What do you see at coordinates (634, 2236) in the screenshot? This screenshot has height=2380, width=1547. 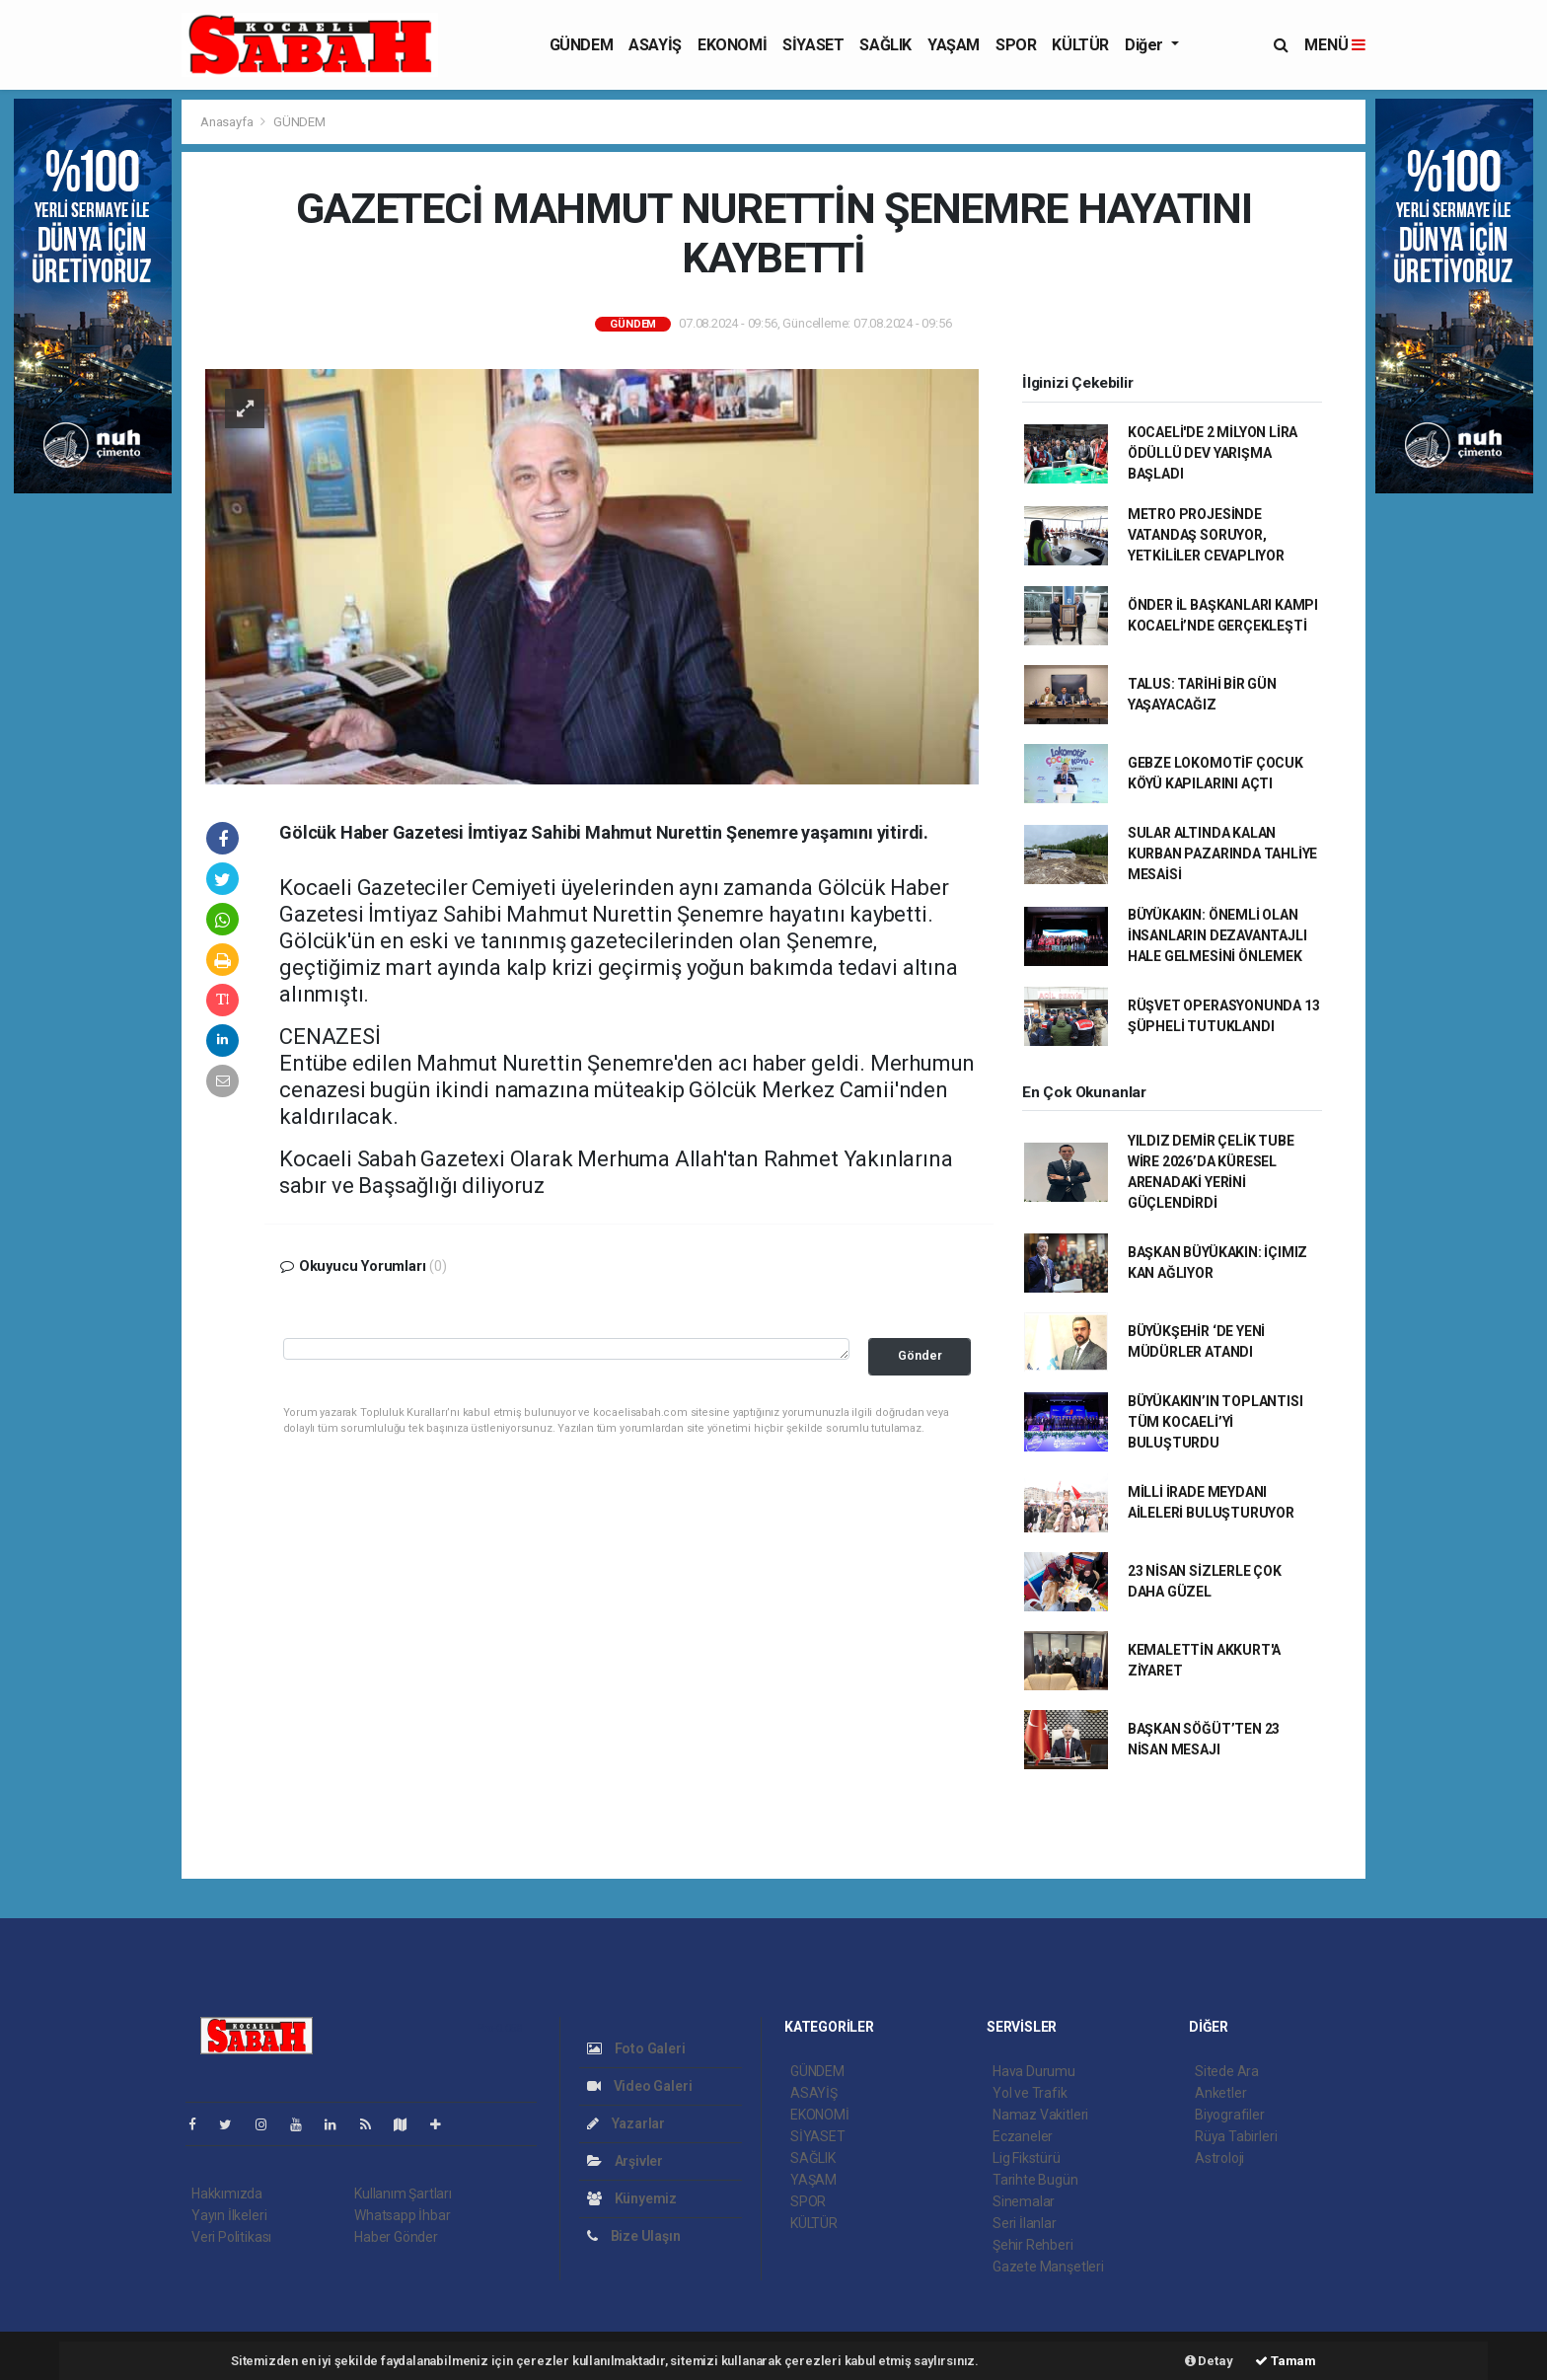 I see `Bize Ulaşın` at bounding box center [634, 2236].